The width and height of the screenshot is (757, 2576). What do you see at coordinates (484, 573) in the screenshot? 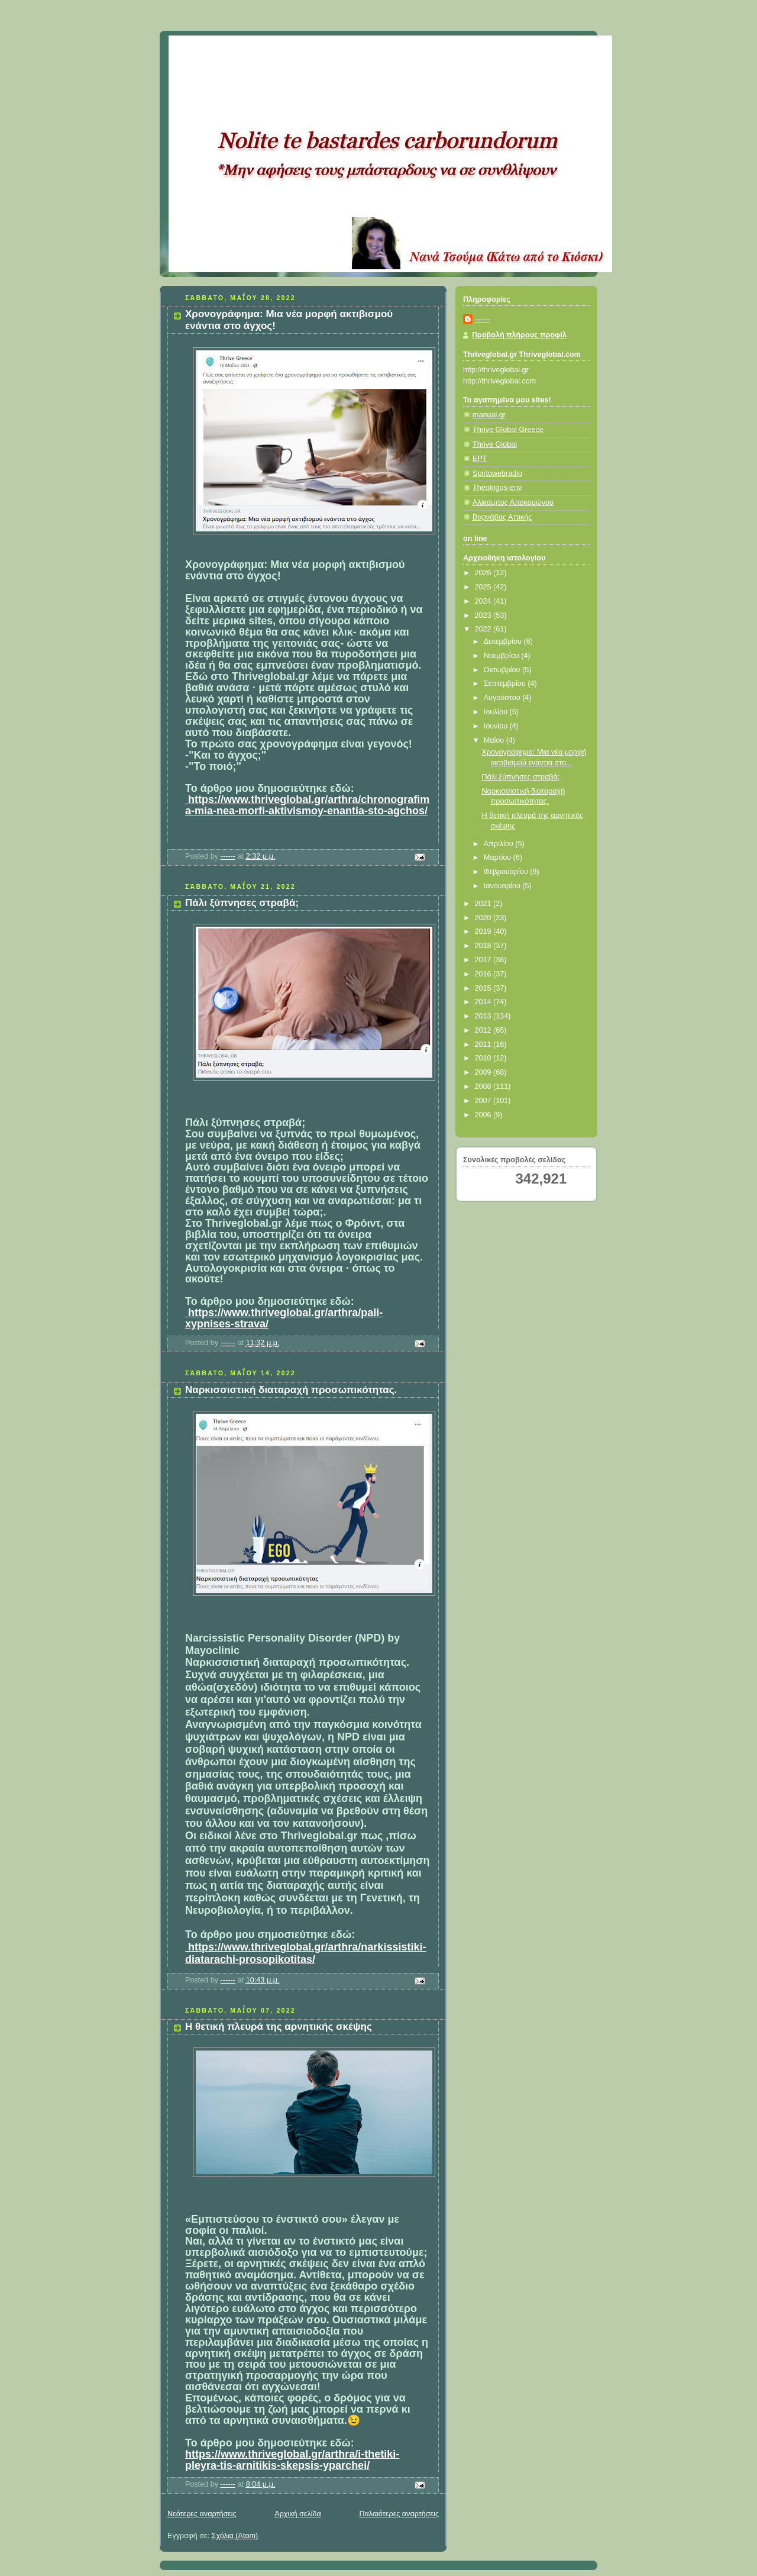
I see `2026` at bounding box center [484, 573].